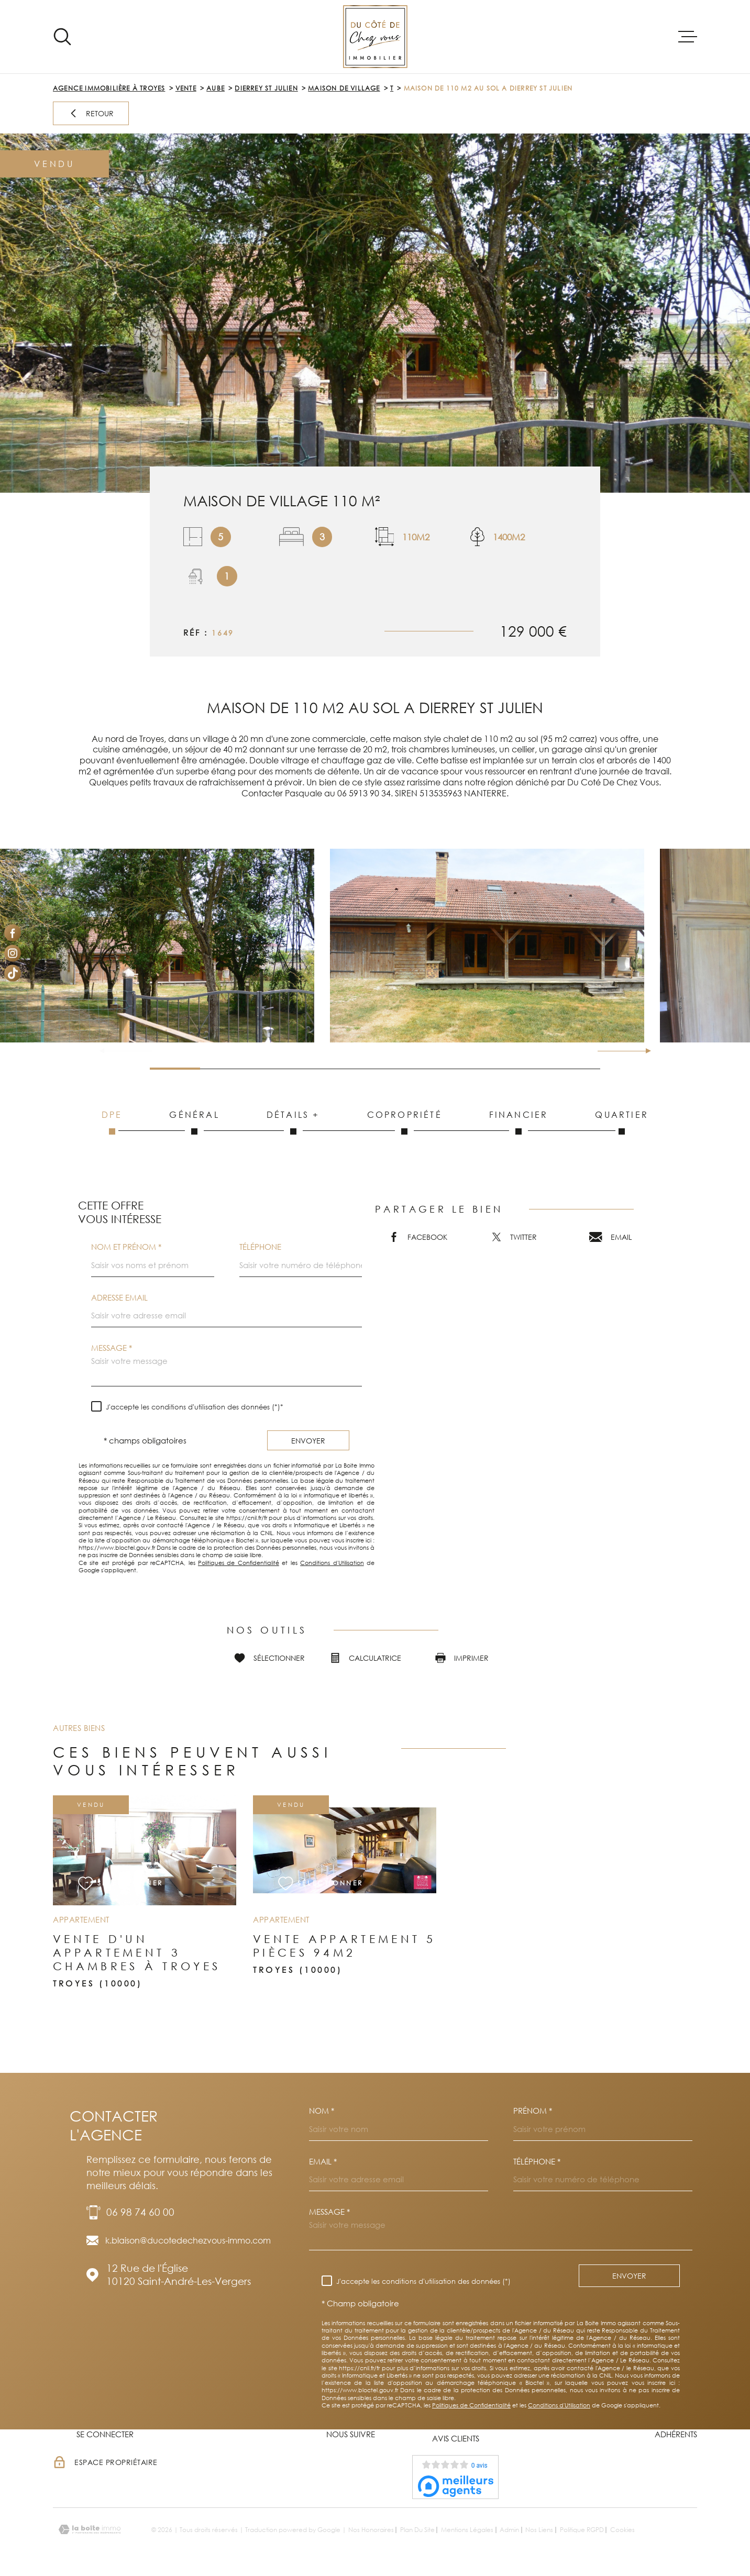 The width and height of the screenshot is (750, 2576). What do you see at coordinates (582, 2530) in the screenshot?
I see `Politique RGPD` at bounding box center [582, 2530].